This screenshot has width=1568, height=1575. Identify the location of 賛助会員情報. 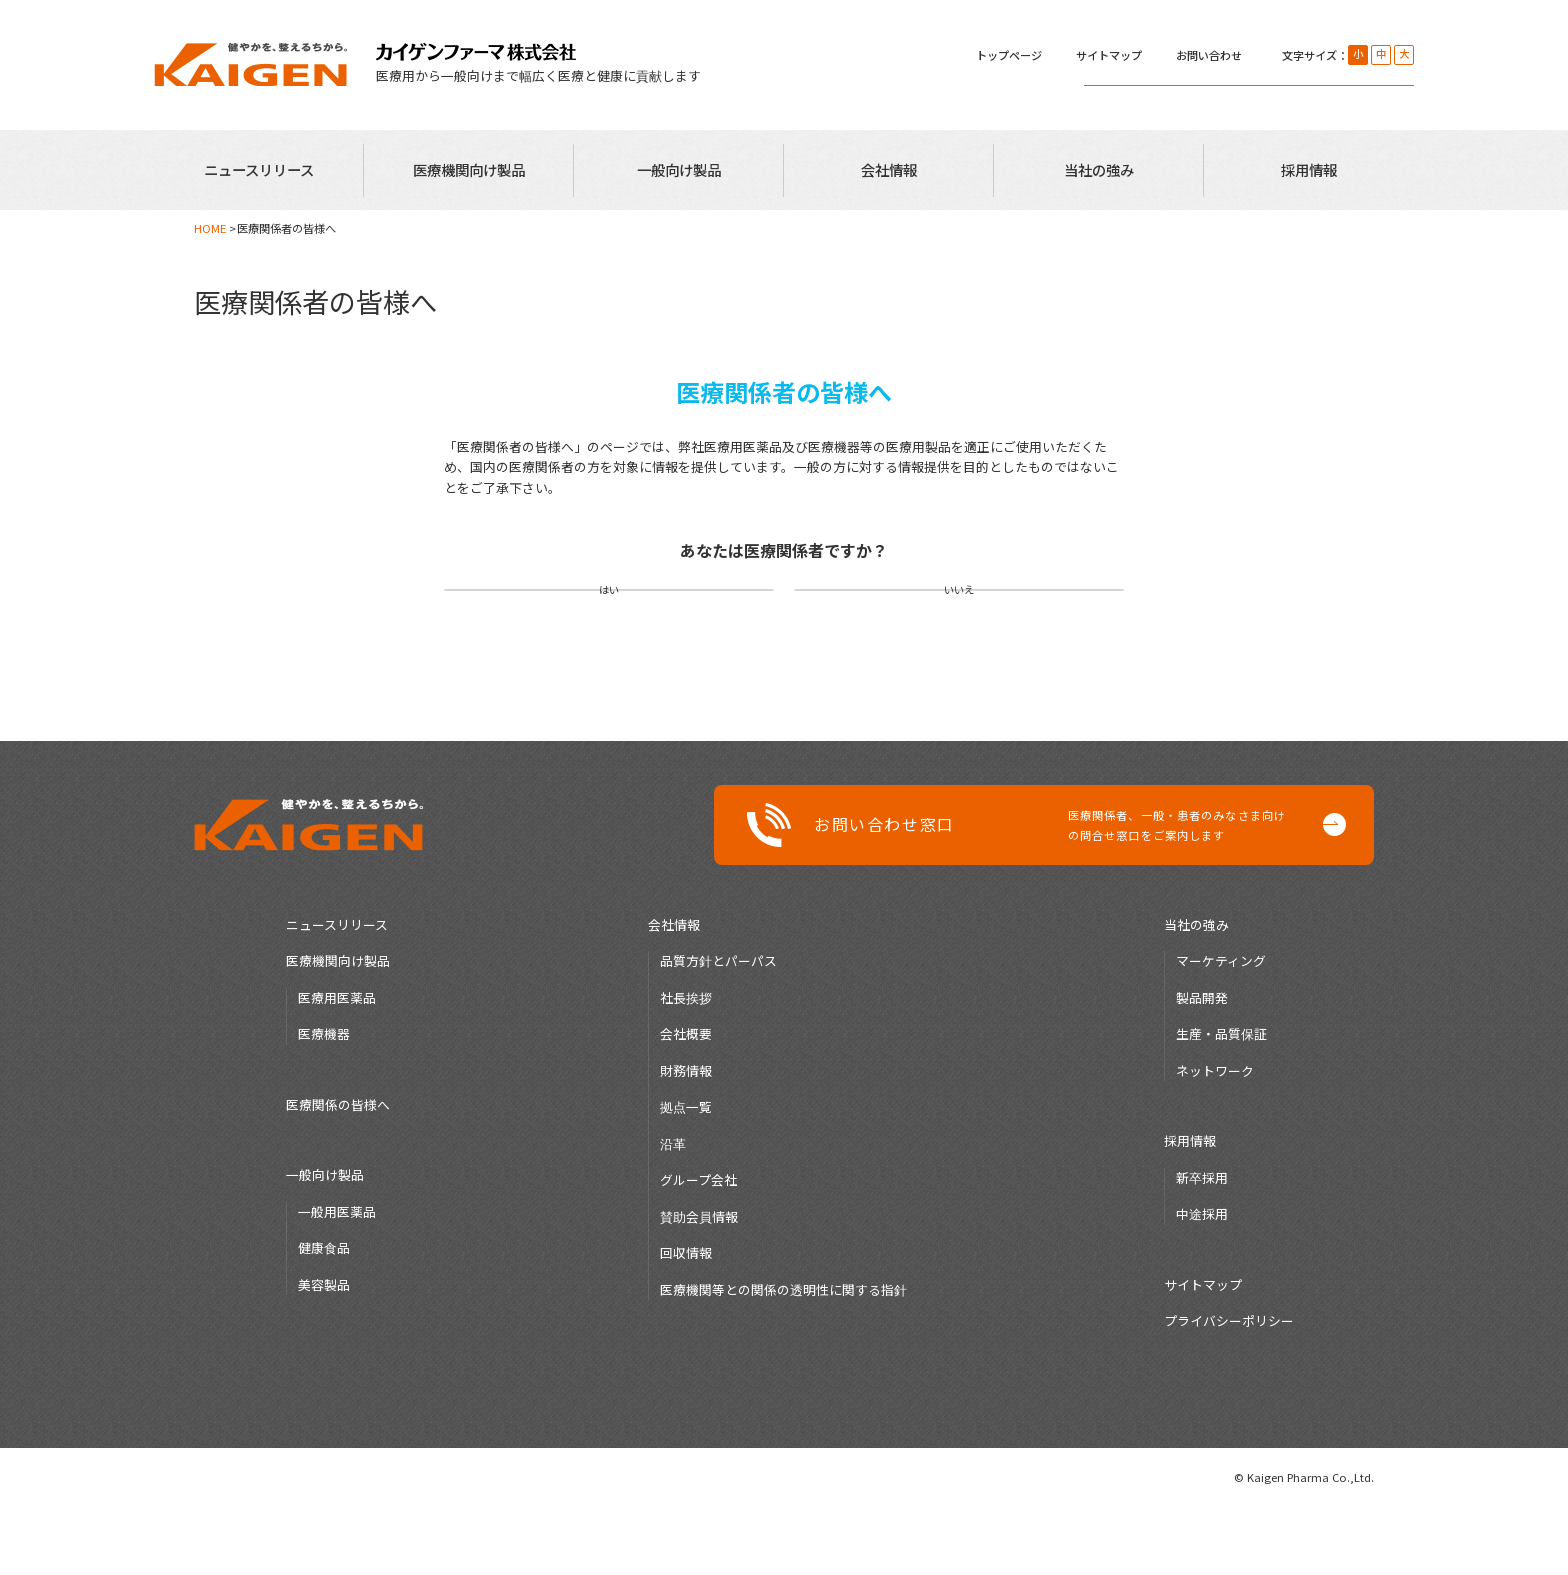
(699, 1284).